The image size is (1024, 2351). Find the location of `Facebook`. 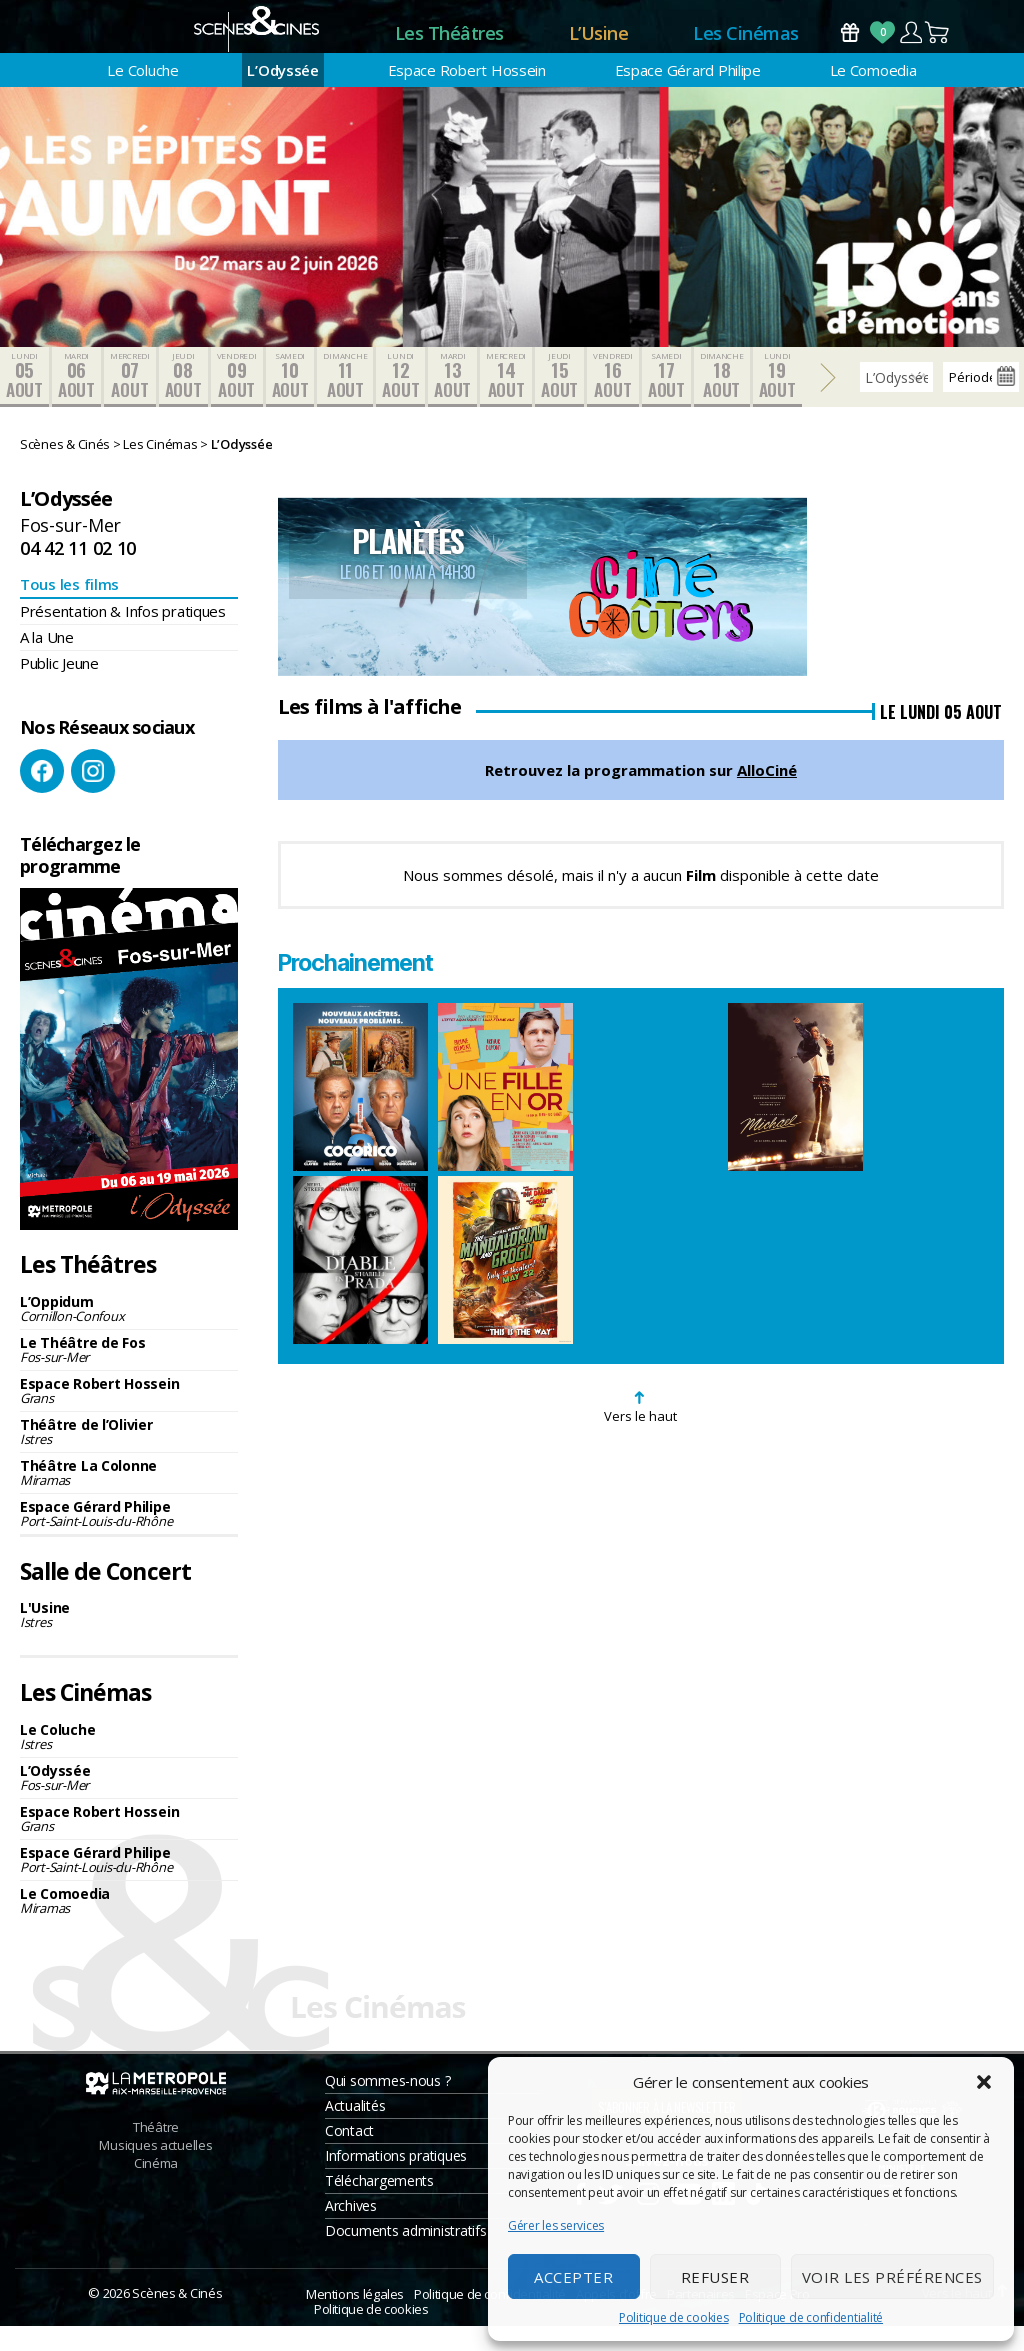

Facebook is located at coordinates (42, 796).